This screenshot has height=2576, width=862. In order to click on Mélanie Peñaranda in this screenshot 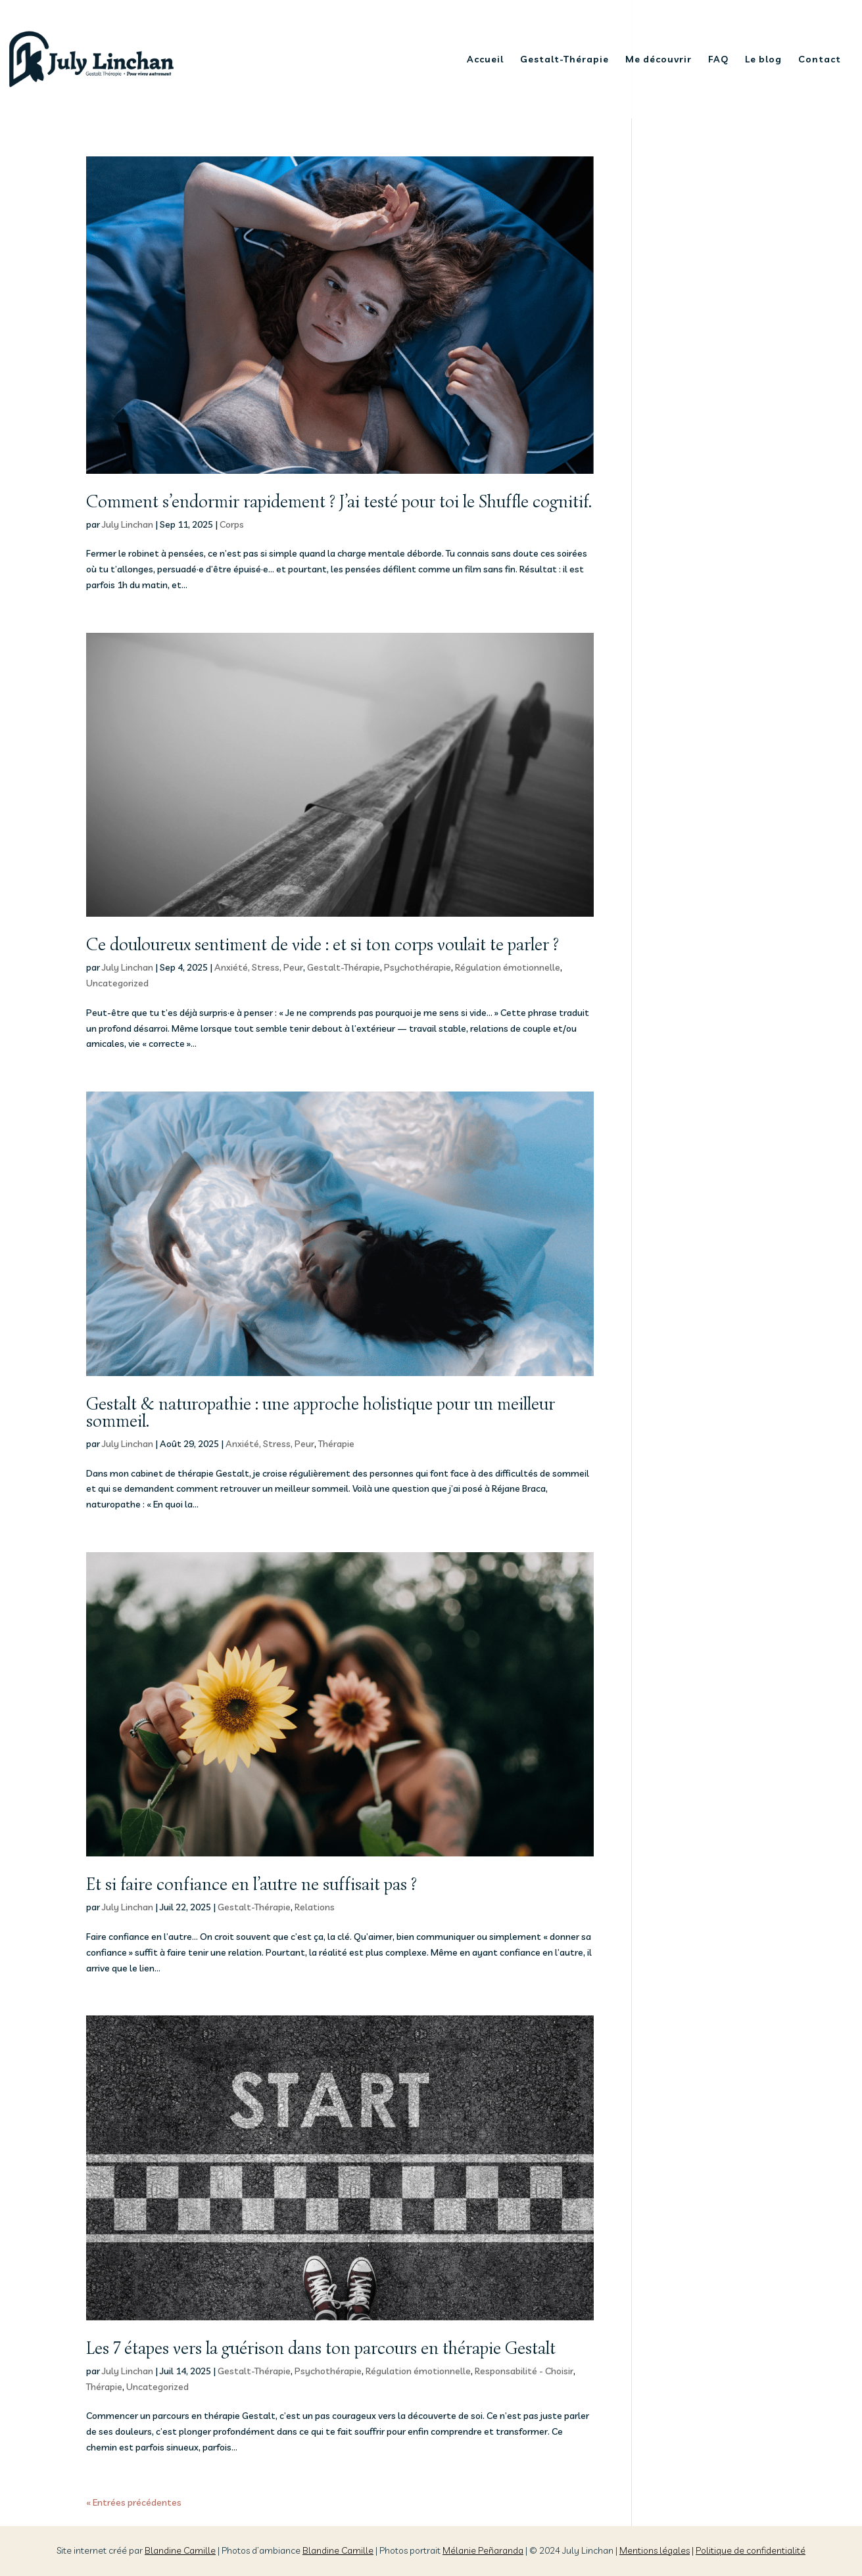, I will do `click(483, 2550)`.